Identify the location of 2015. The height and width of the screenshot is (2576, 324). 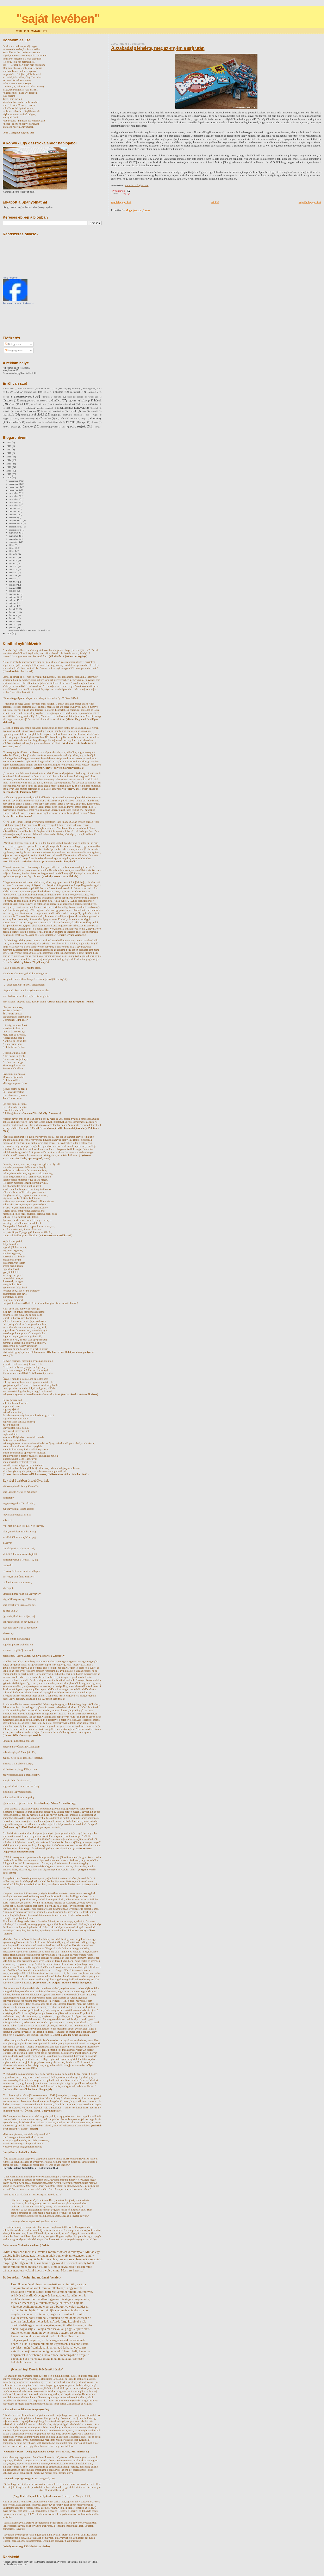
(9, 456).